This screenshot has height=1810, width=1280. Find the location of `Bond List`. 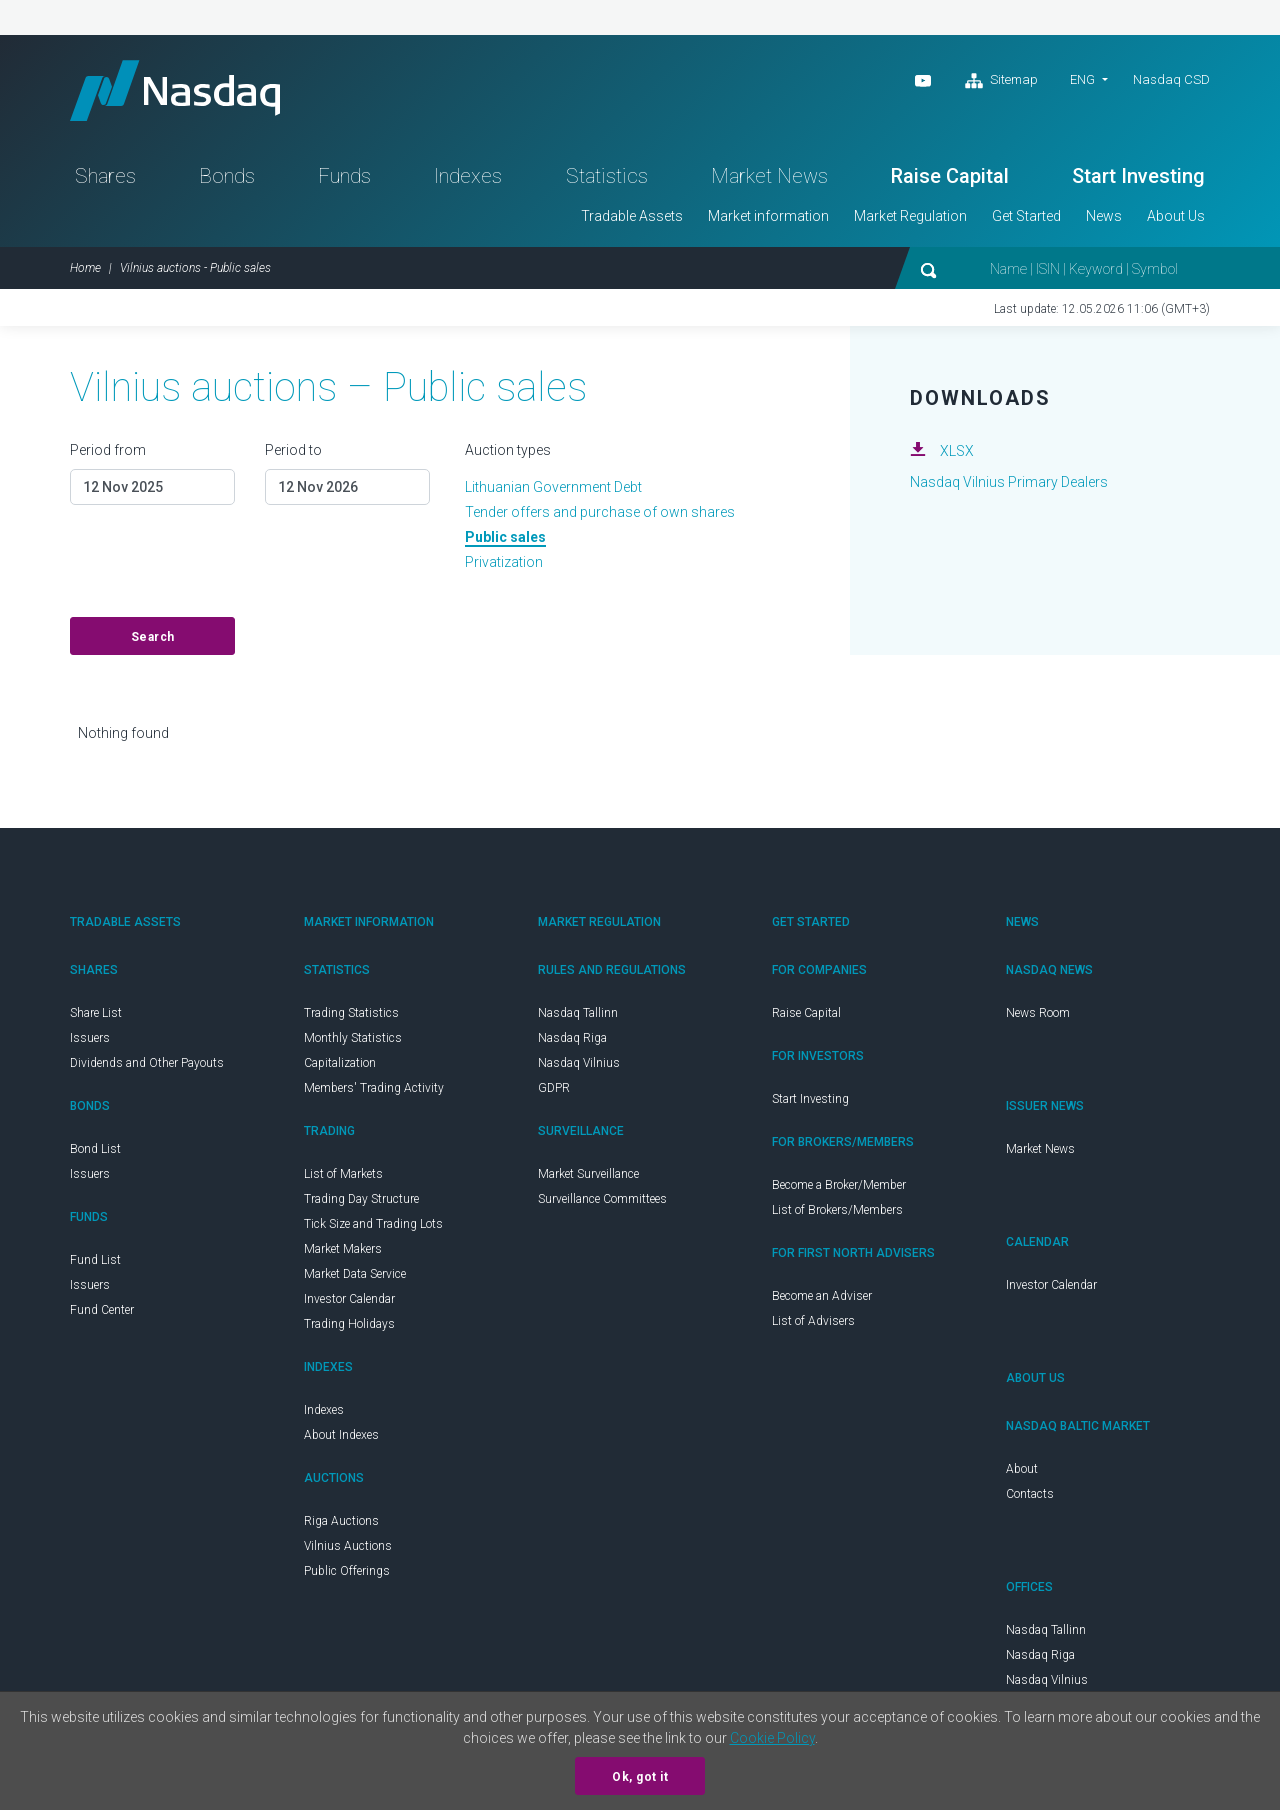

Bond List is located at coordinates (95, 1149).